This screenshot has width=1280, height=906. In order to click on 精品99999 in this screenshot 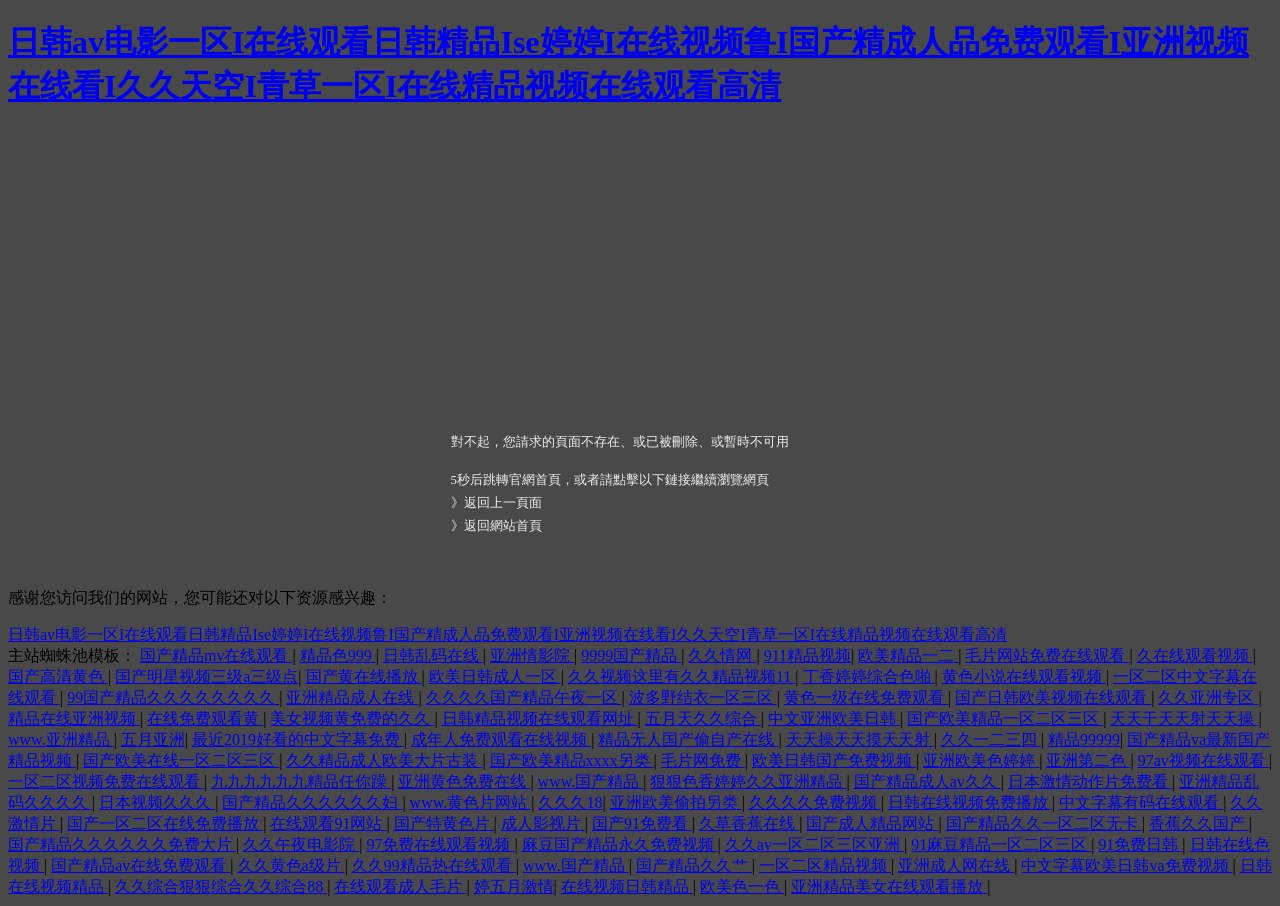, I will do `click(1084, 739)`.